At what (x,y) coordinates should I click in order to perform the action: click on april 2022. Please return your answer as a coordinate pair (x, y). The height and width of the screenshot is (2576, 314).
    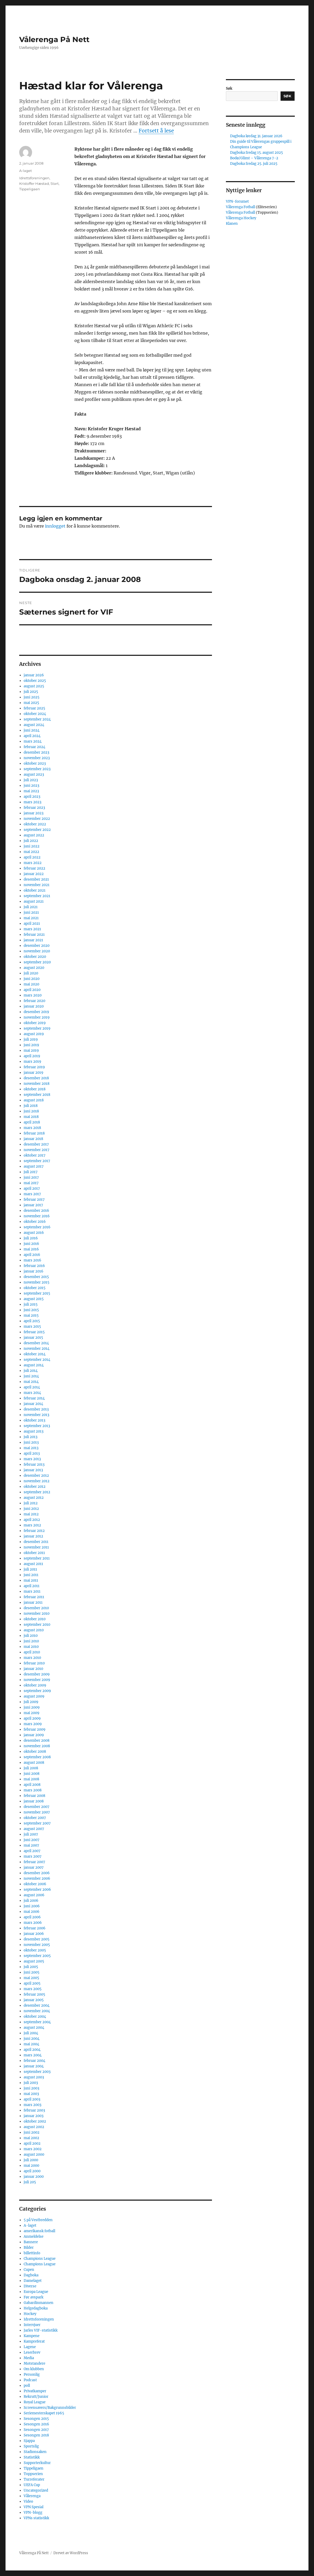
    Looking at the image, I should click on (32, 857).